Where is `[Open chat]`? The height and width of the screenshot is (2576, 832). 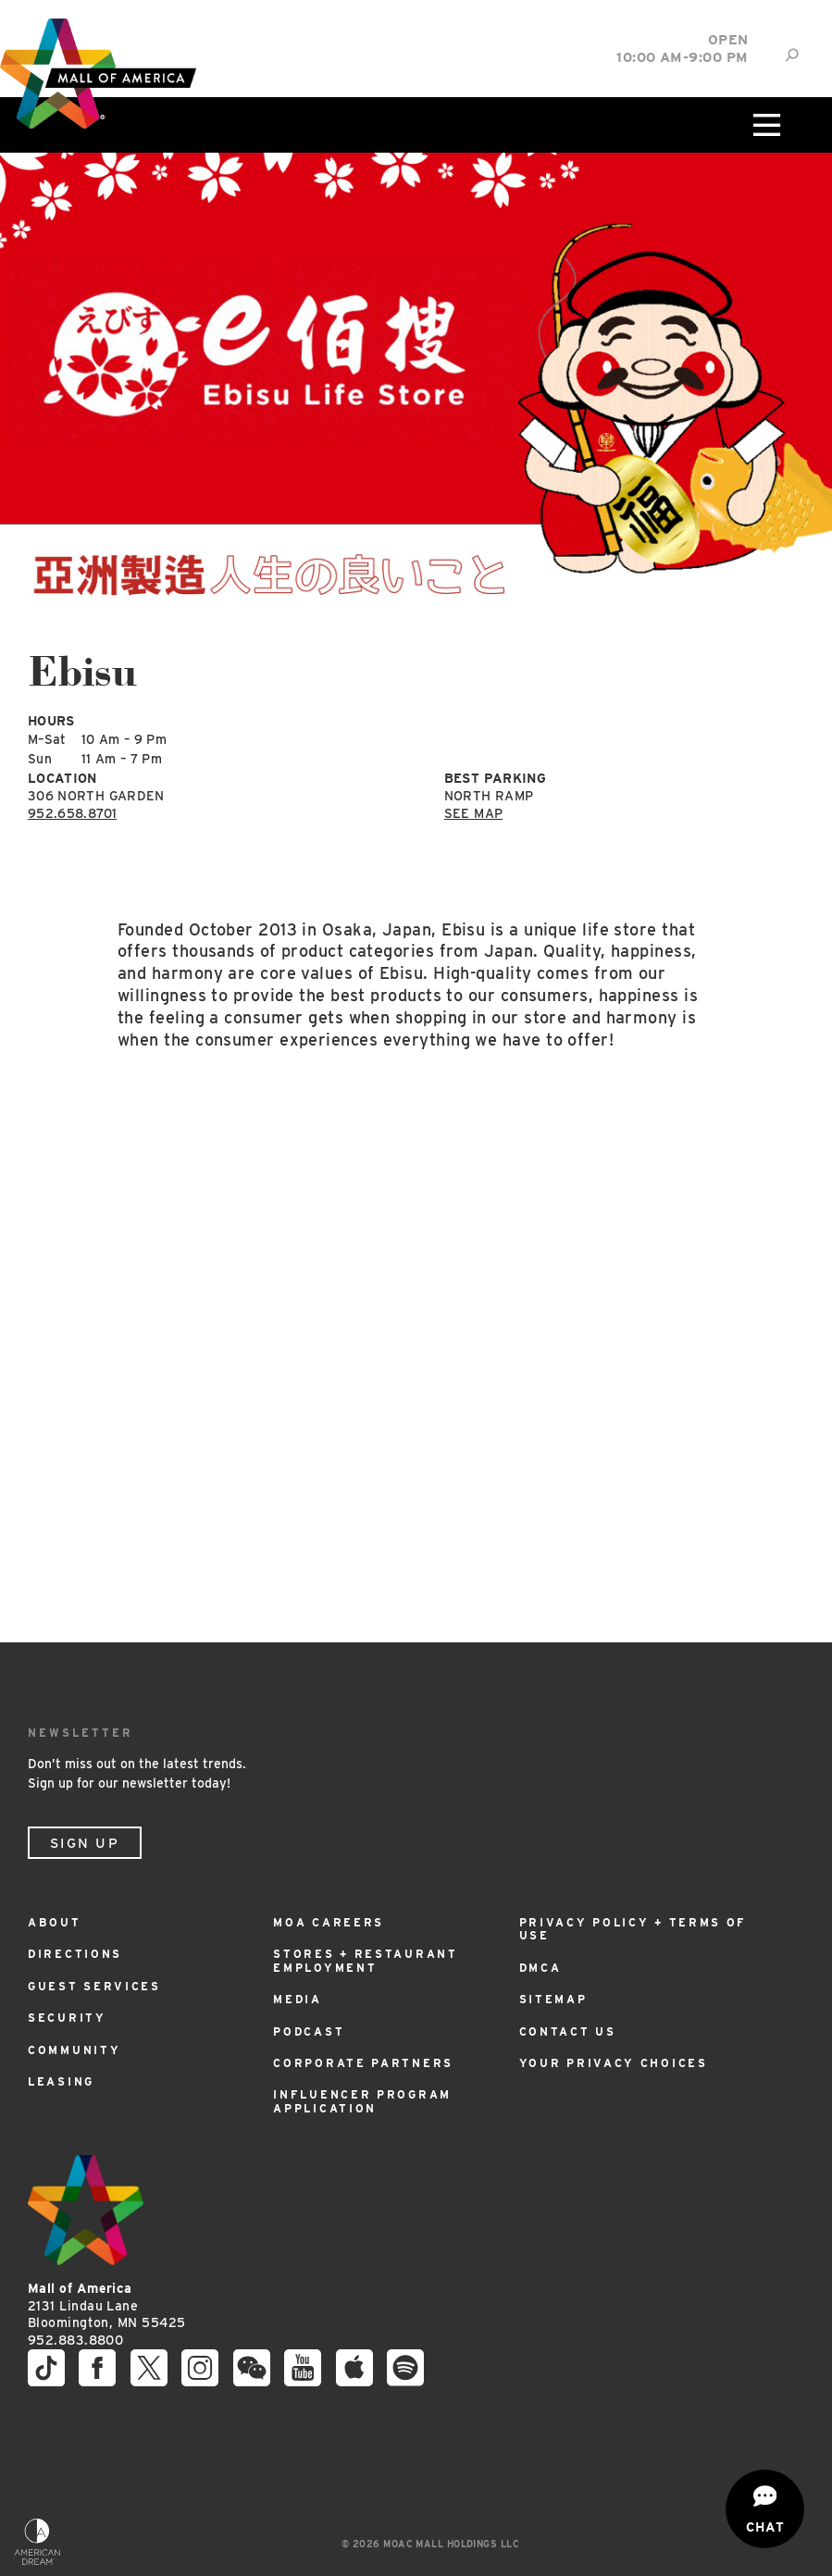 [Open chat] is located at coordinates (765, 2509).